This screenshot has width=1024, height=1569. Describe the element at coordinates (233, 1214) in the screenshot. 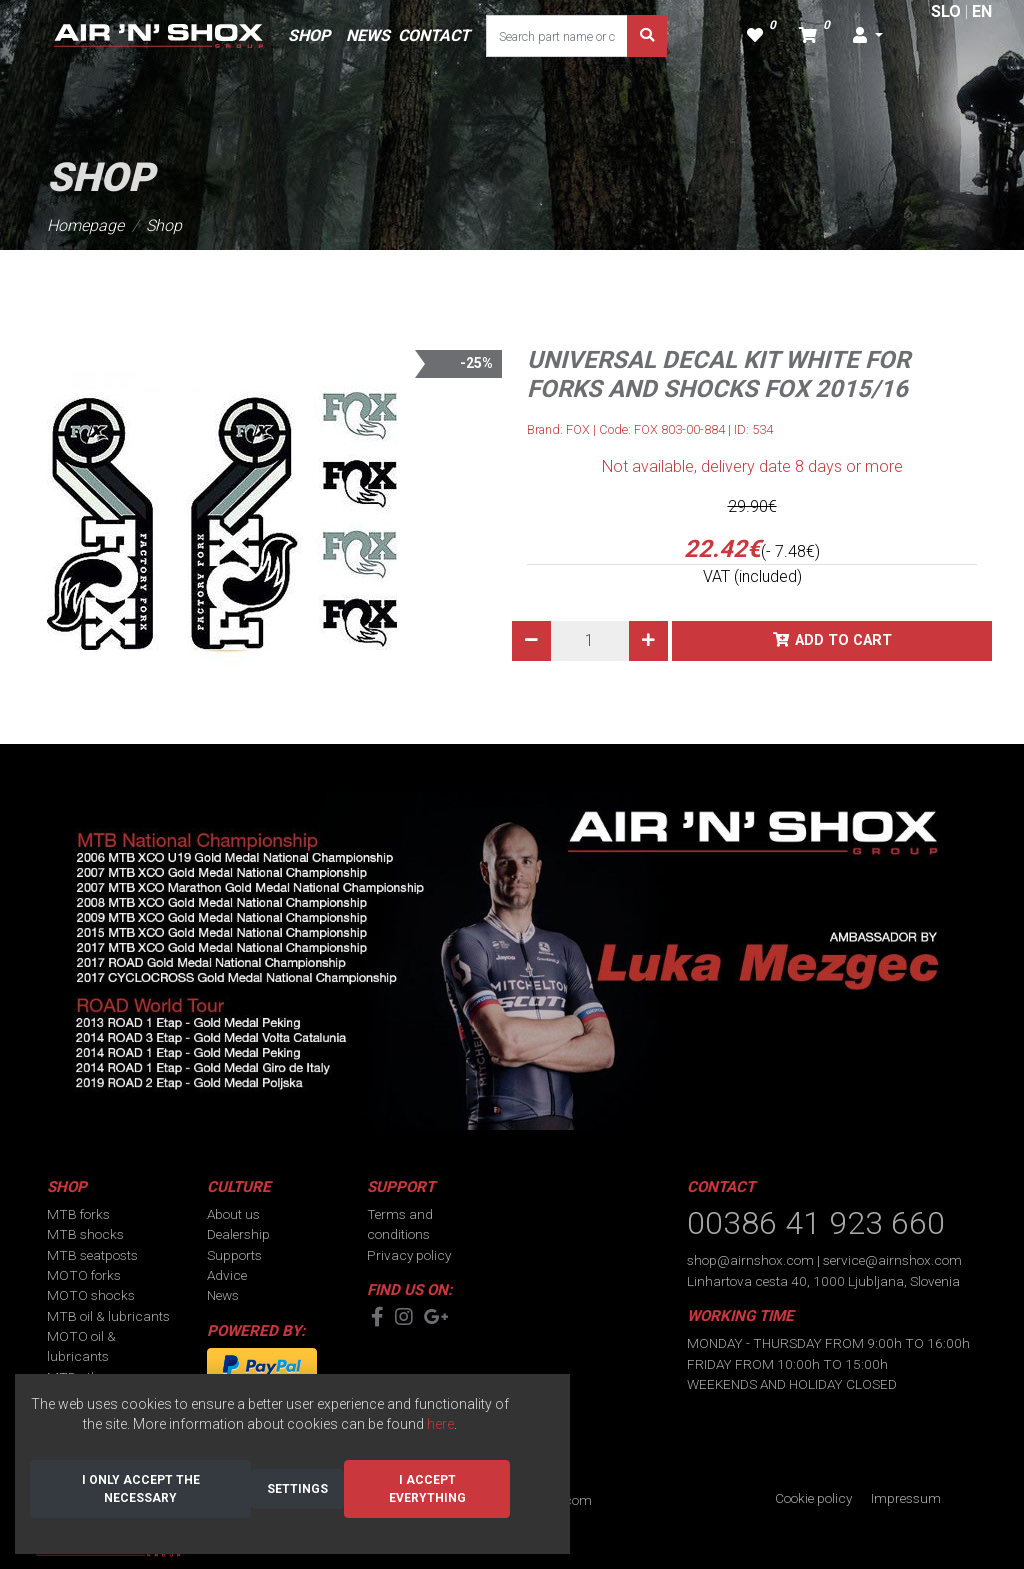

I see `About us` at that location.